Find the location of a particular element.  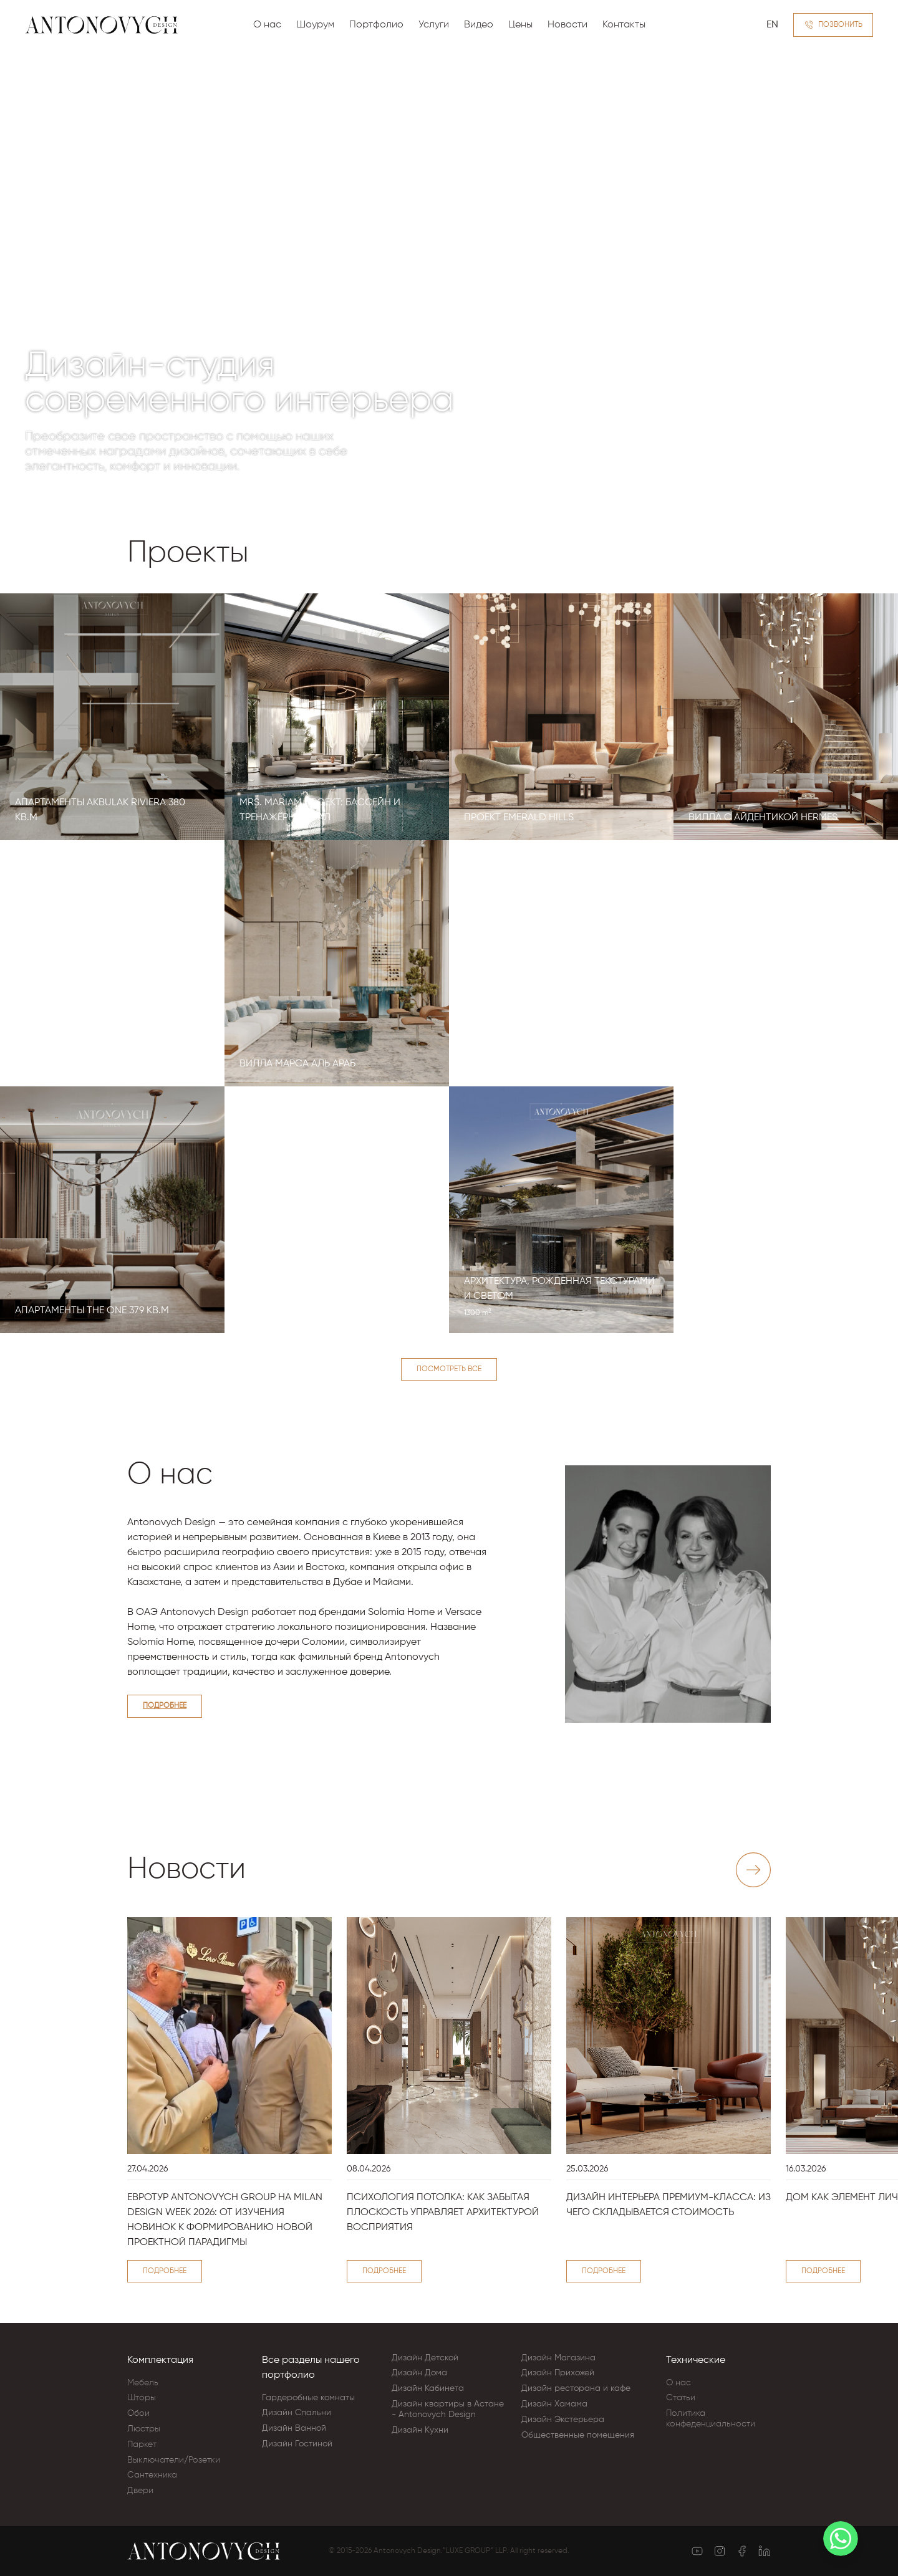

Цены is located at coordinates (520, 25).